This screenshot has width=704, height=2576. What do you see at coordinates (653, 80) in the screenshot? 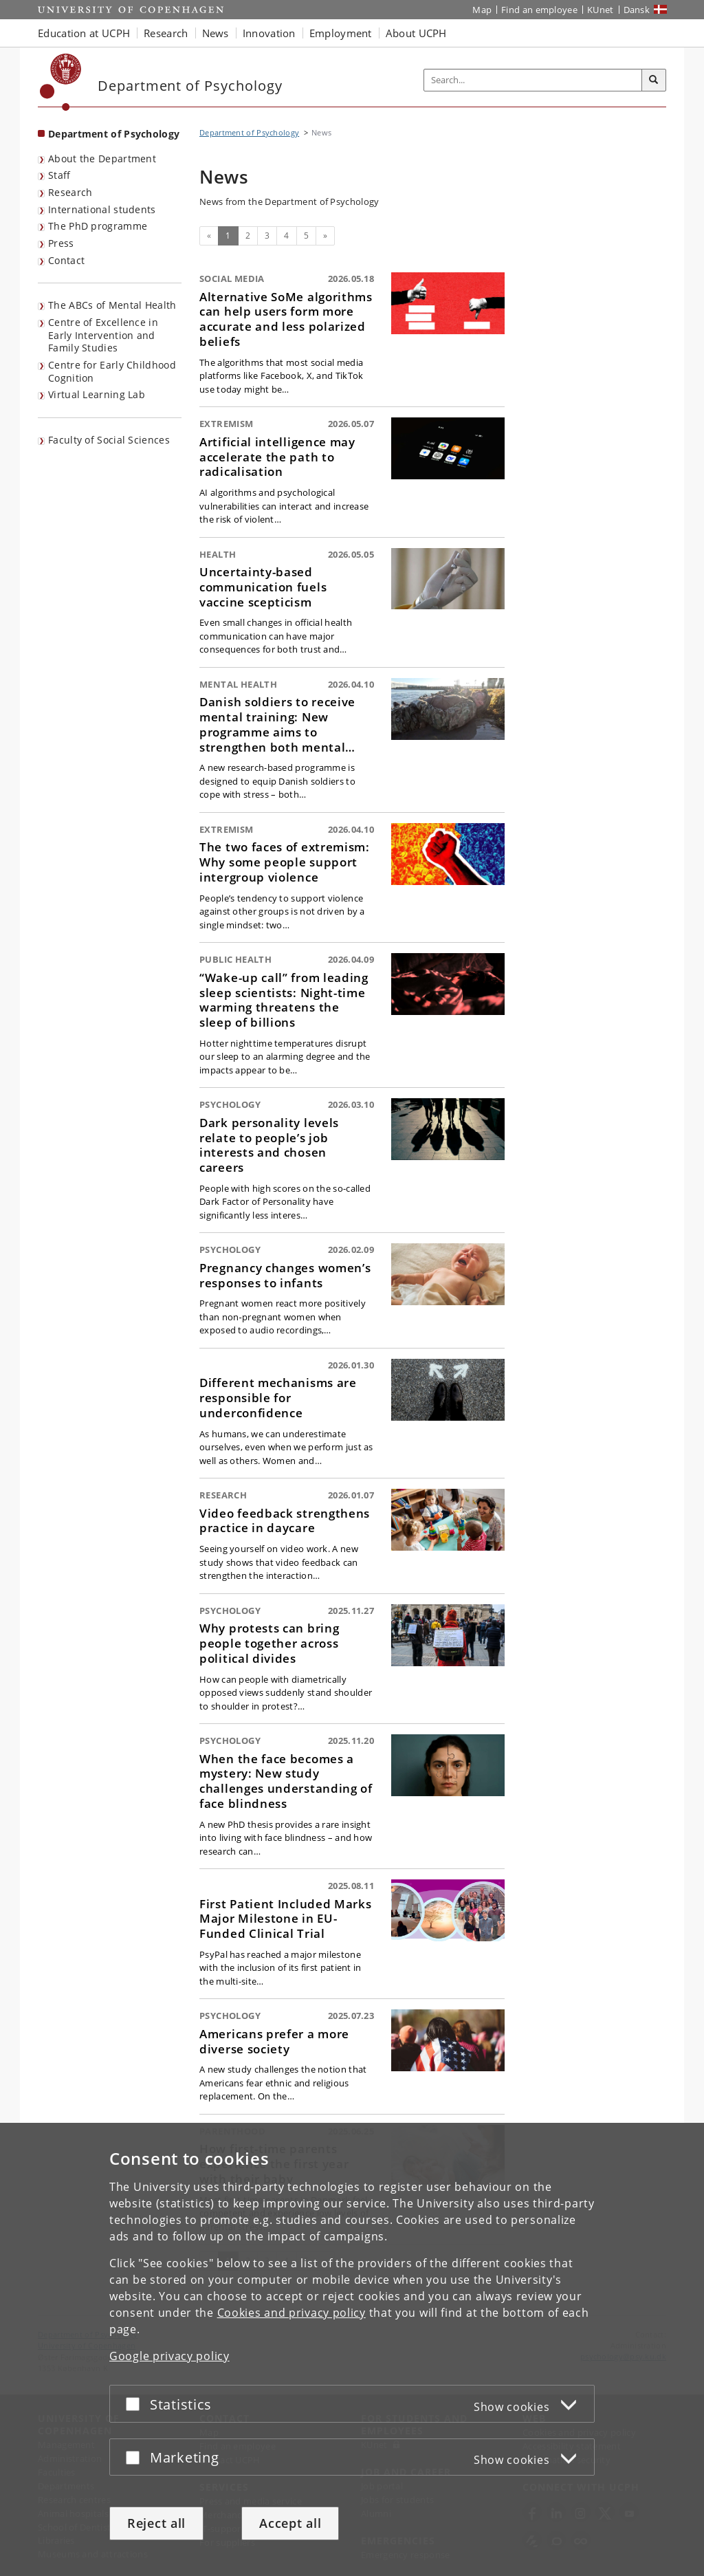
I see `[Search]` at bounding box center [653, 80].